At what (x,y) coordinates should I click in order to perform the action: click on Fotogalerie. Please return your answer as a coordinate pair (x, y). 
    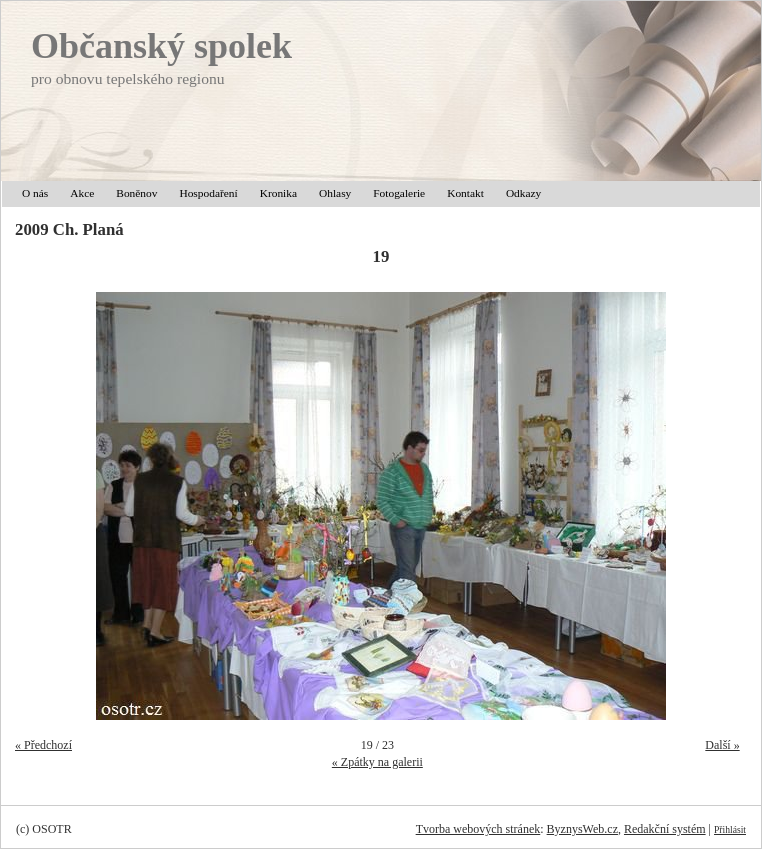
    Looking at the image, I should click on (399, 193).